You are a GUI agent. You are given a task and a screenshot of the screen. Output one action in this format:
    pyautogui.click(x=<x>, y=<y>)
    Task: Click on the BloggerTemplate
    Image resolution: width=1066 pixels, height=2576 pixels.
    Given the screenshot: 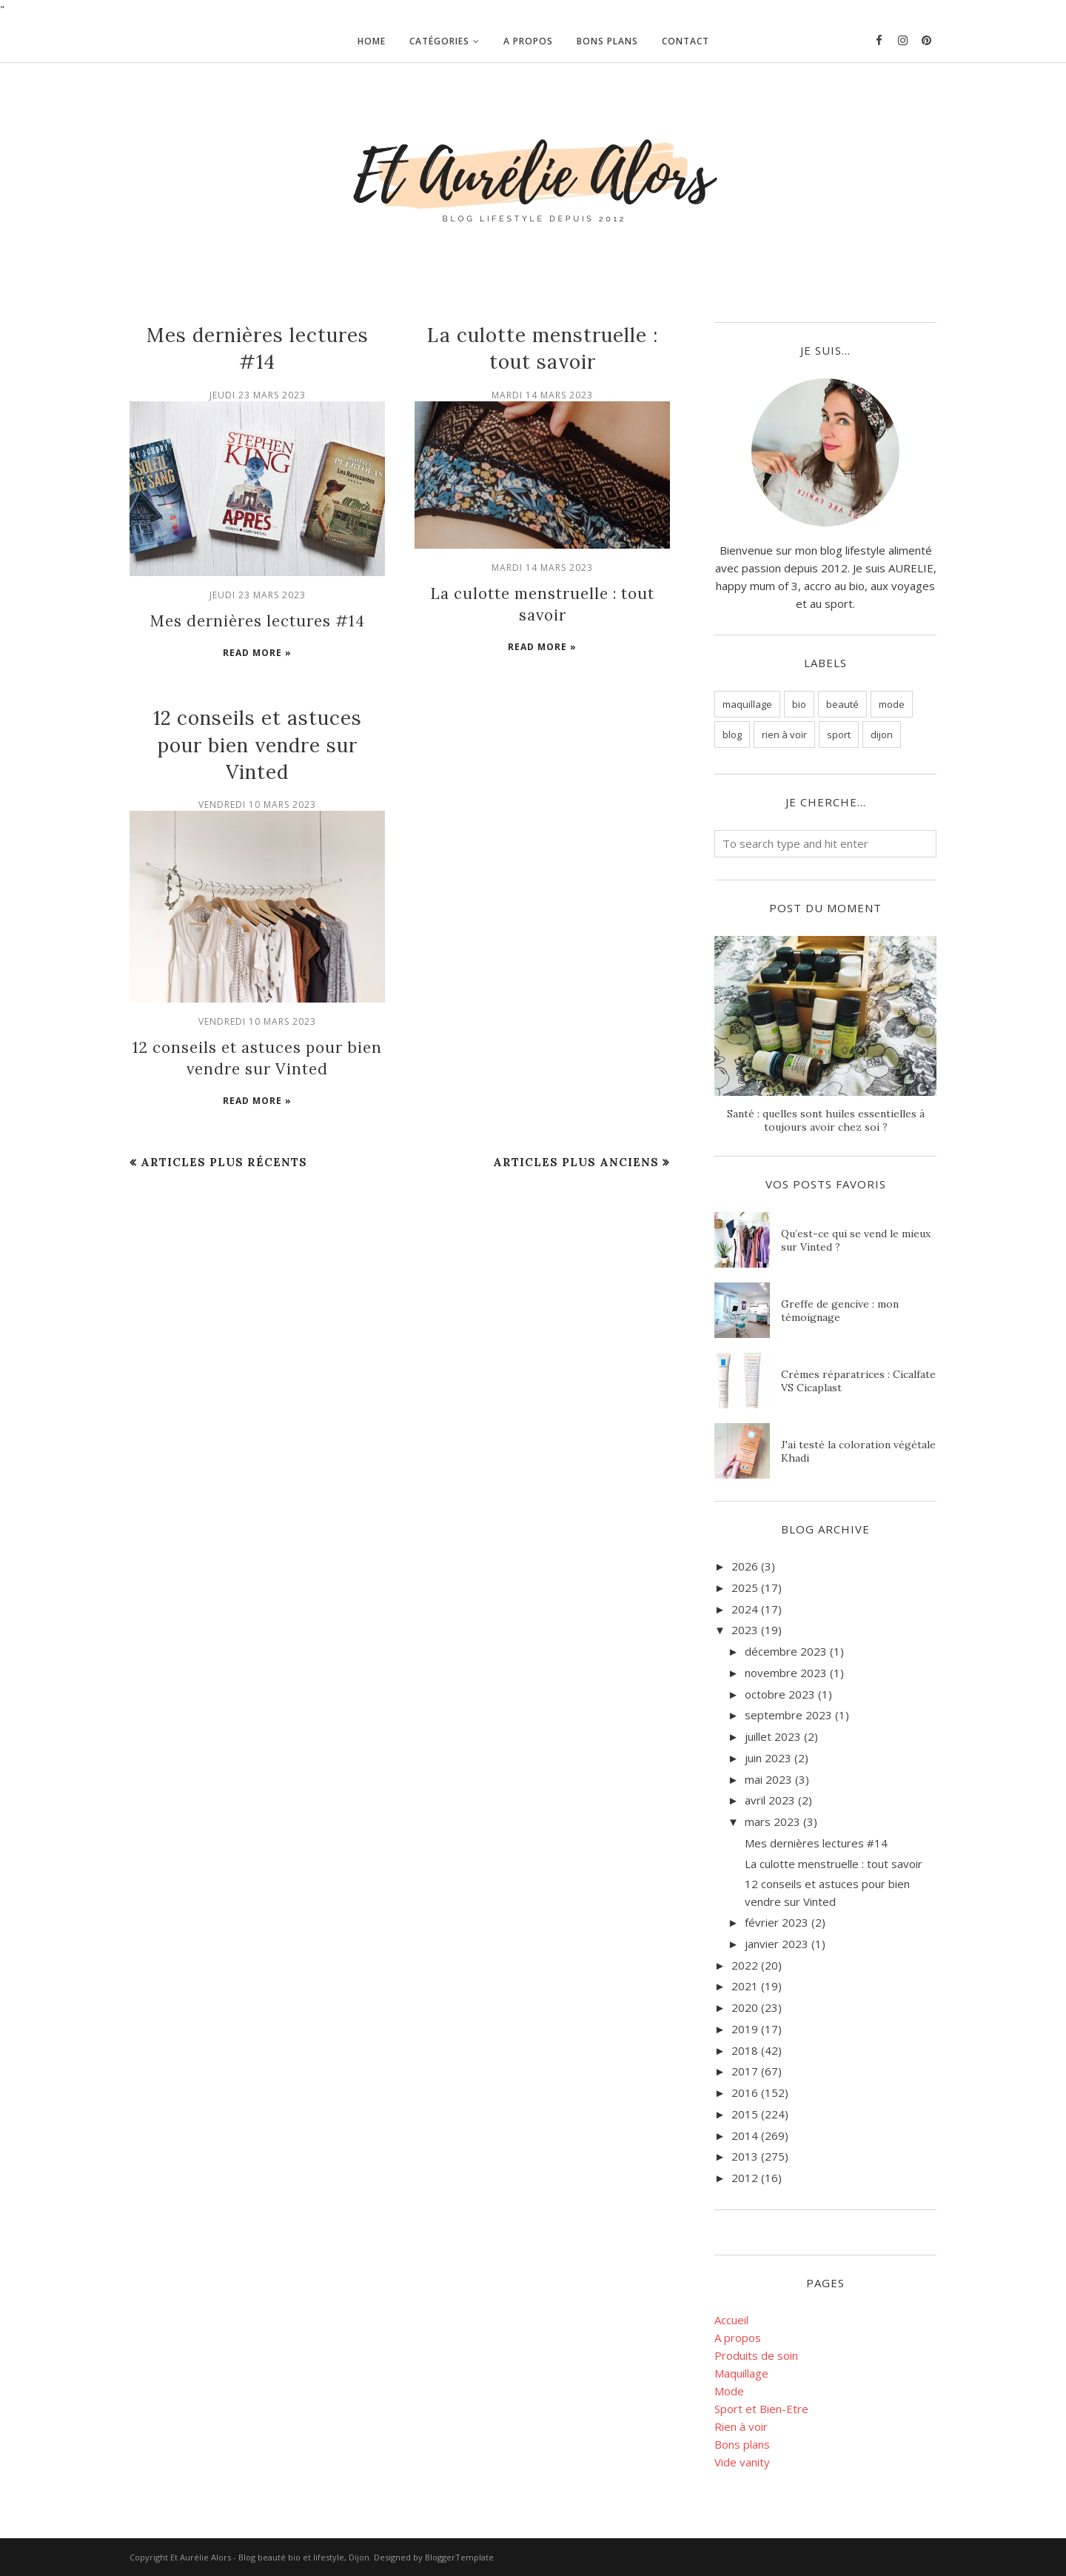 What is the action you would take?
    pyautogui.click(x=459, y=2557)
    